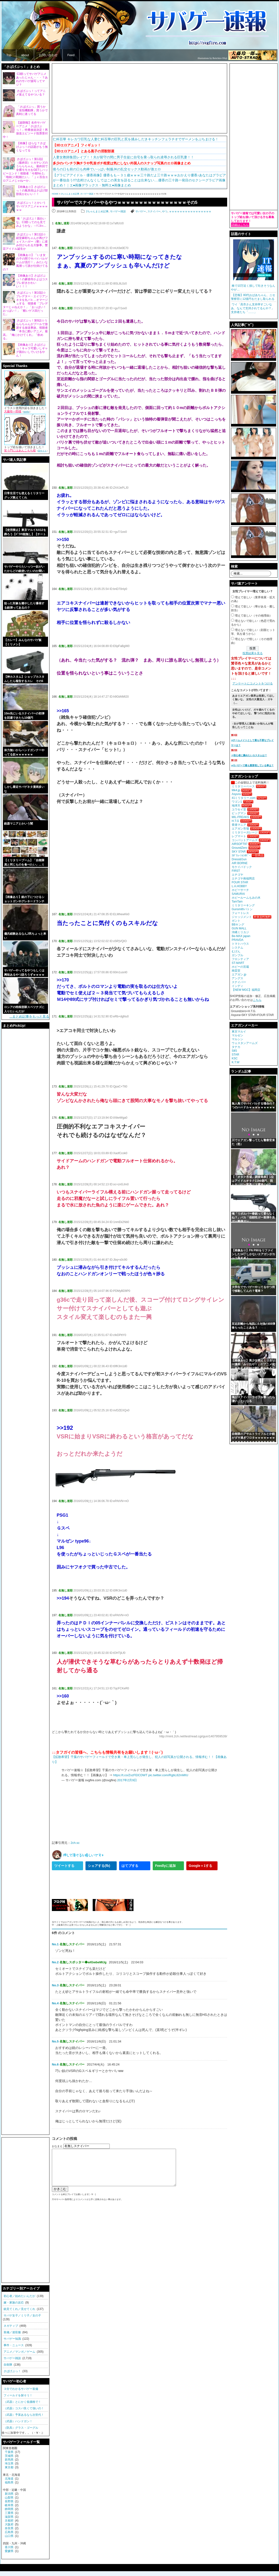 This screenshot has width=279, height=2576. What do you see at coordinates (239, 1031) in the screenshot?
I see `東京マルイ` at bounding box center [239, 1031].